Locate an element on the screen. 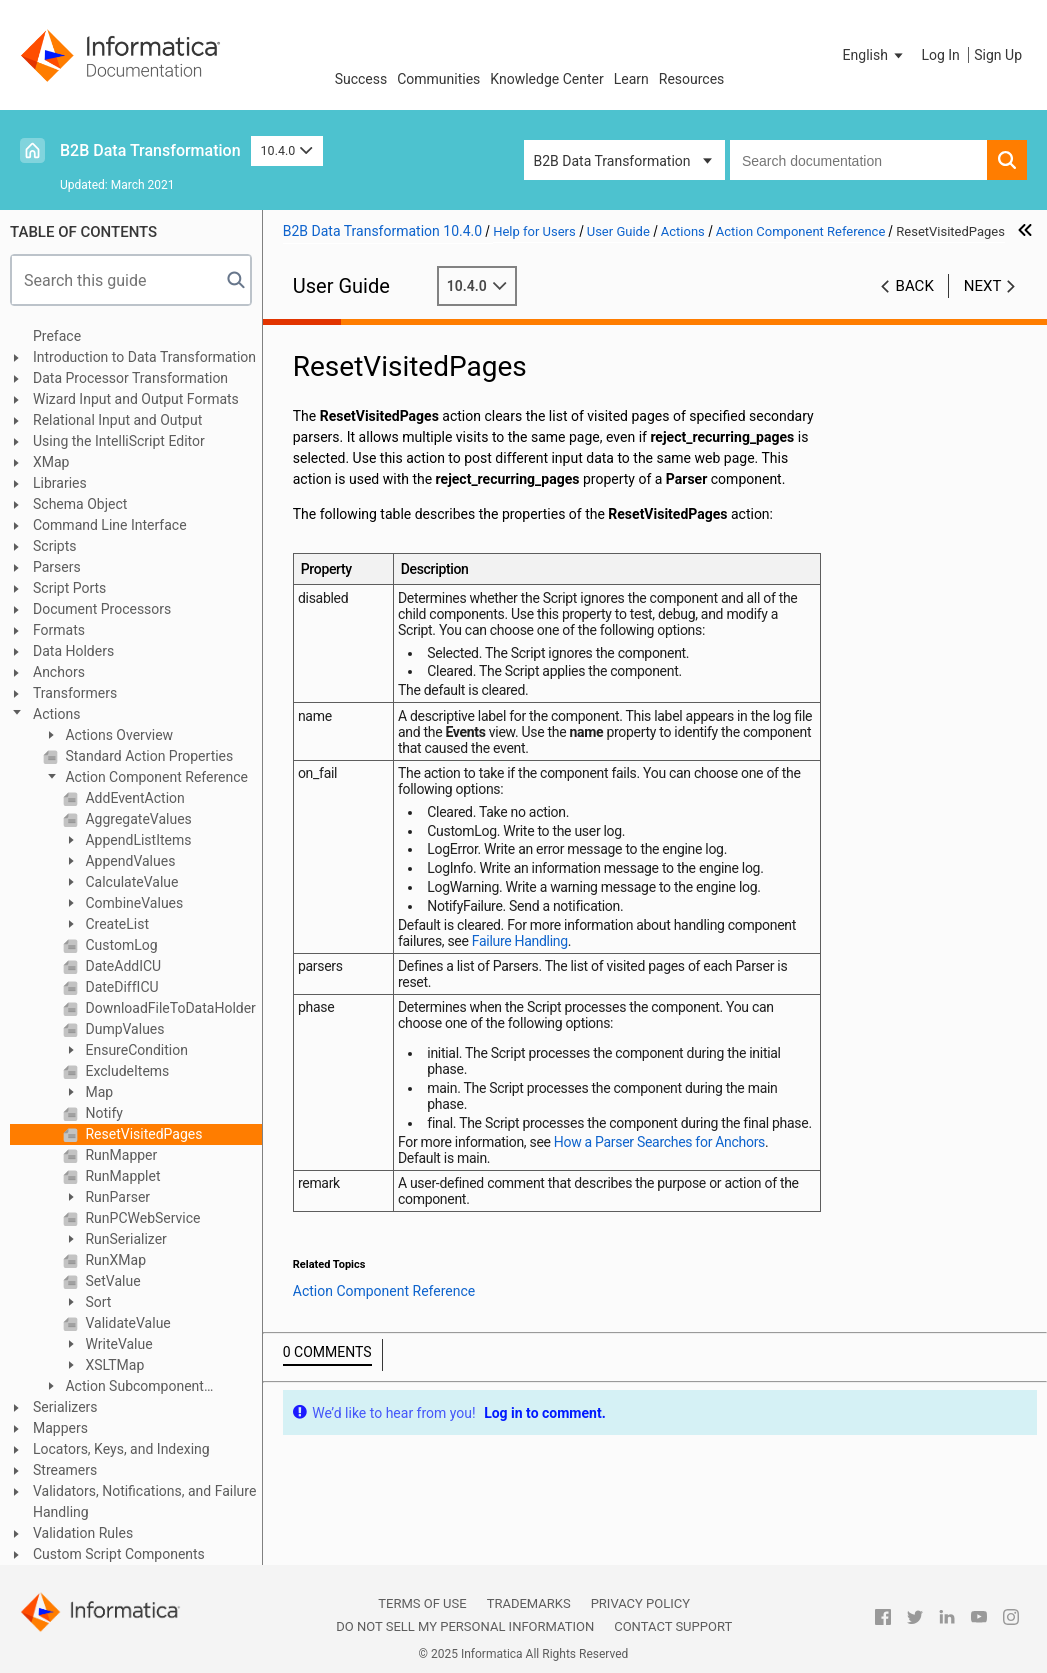  Mappers is located at coordinates (60, 1428).